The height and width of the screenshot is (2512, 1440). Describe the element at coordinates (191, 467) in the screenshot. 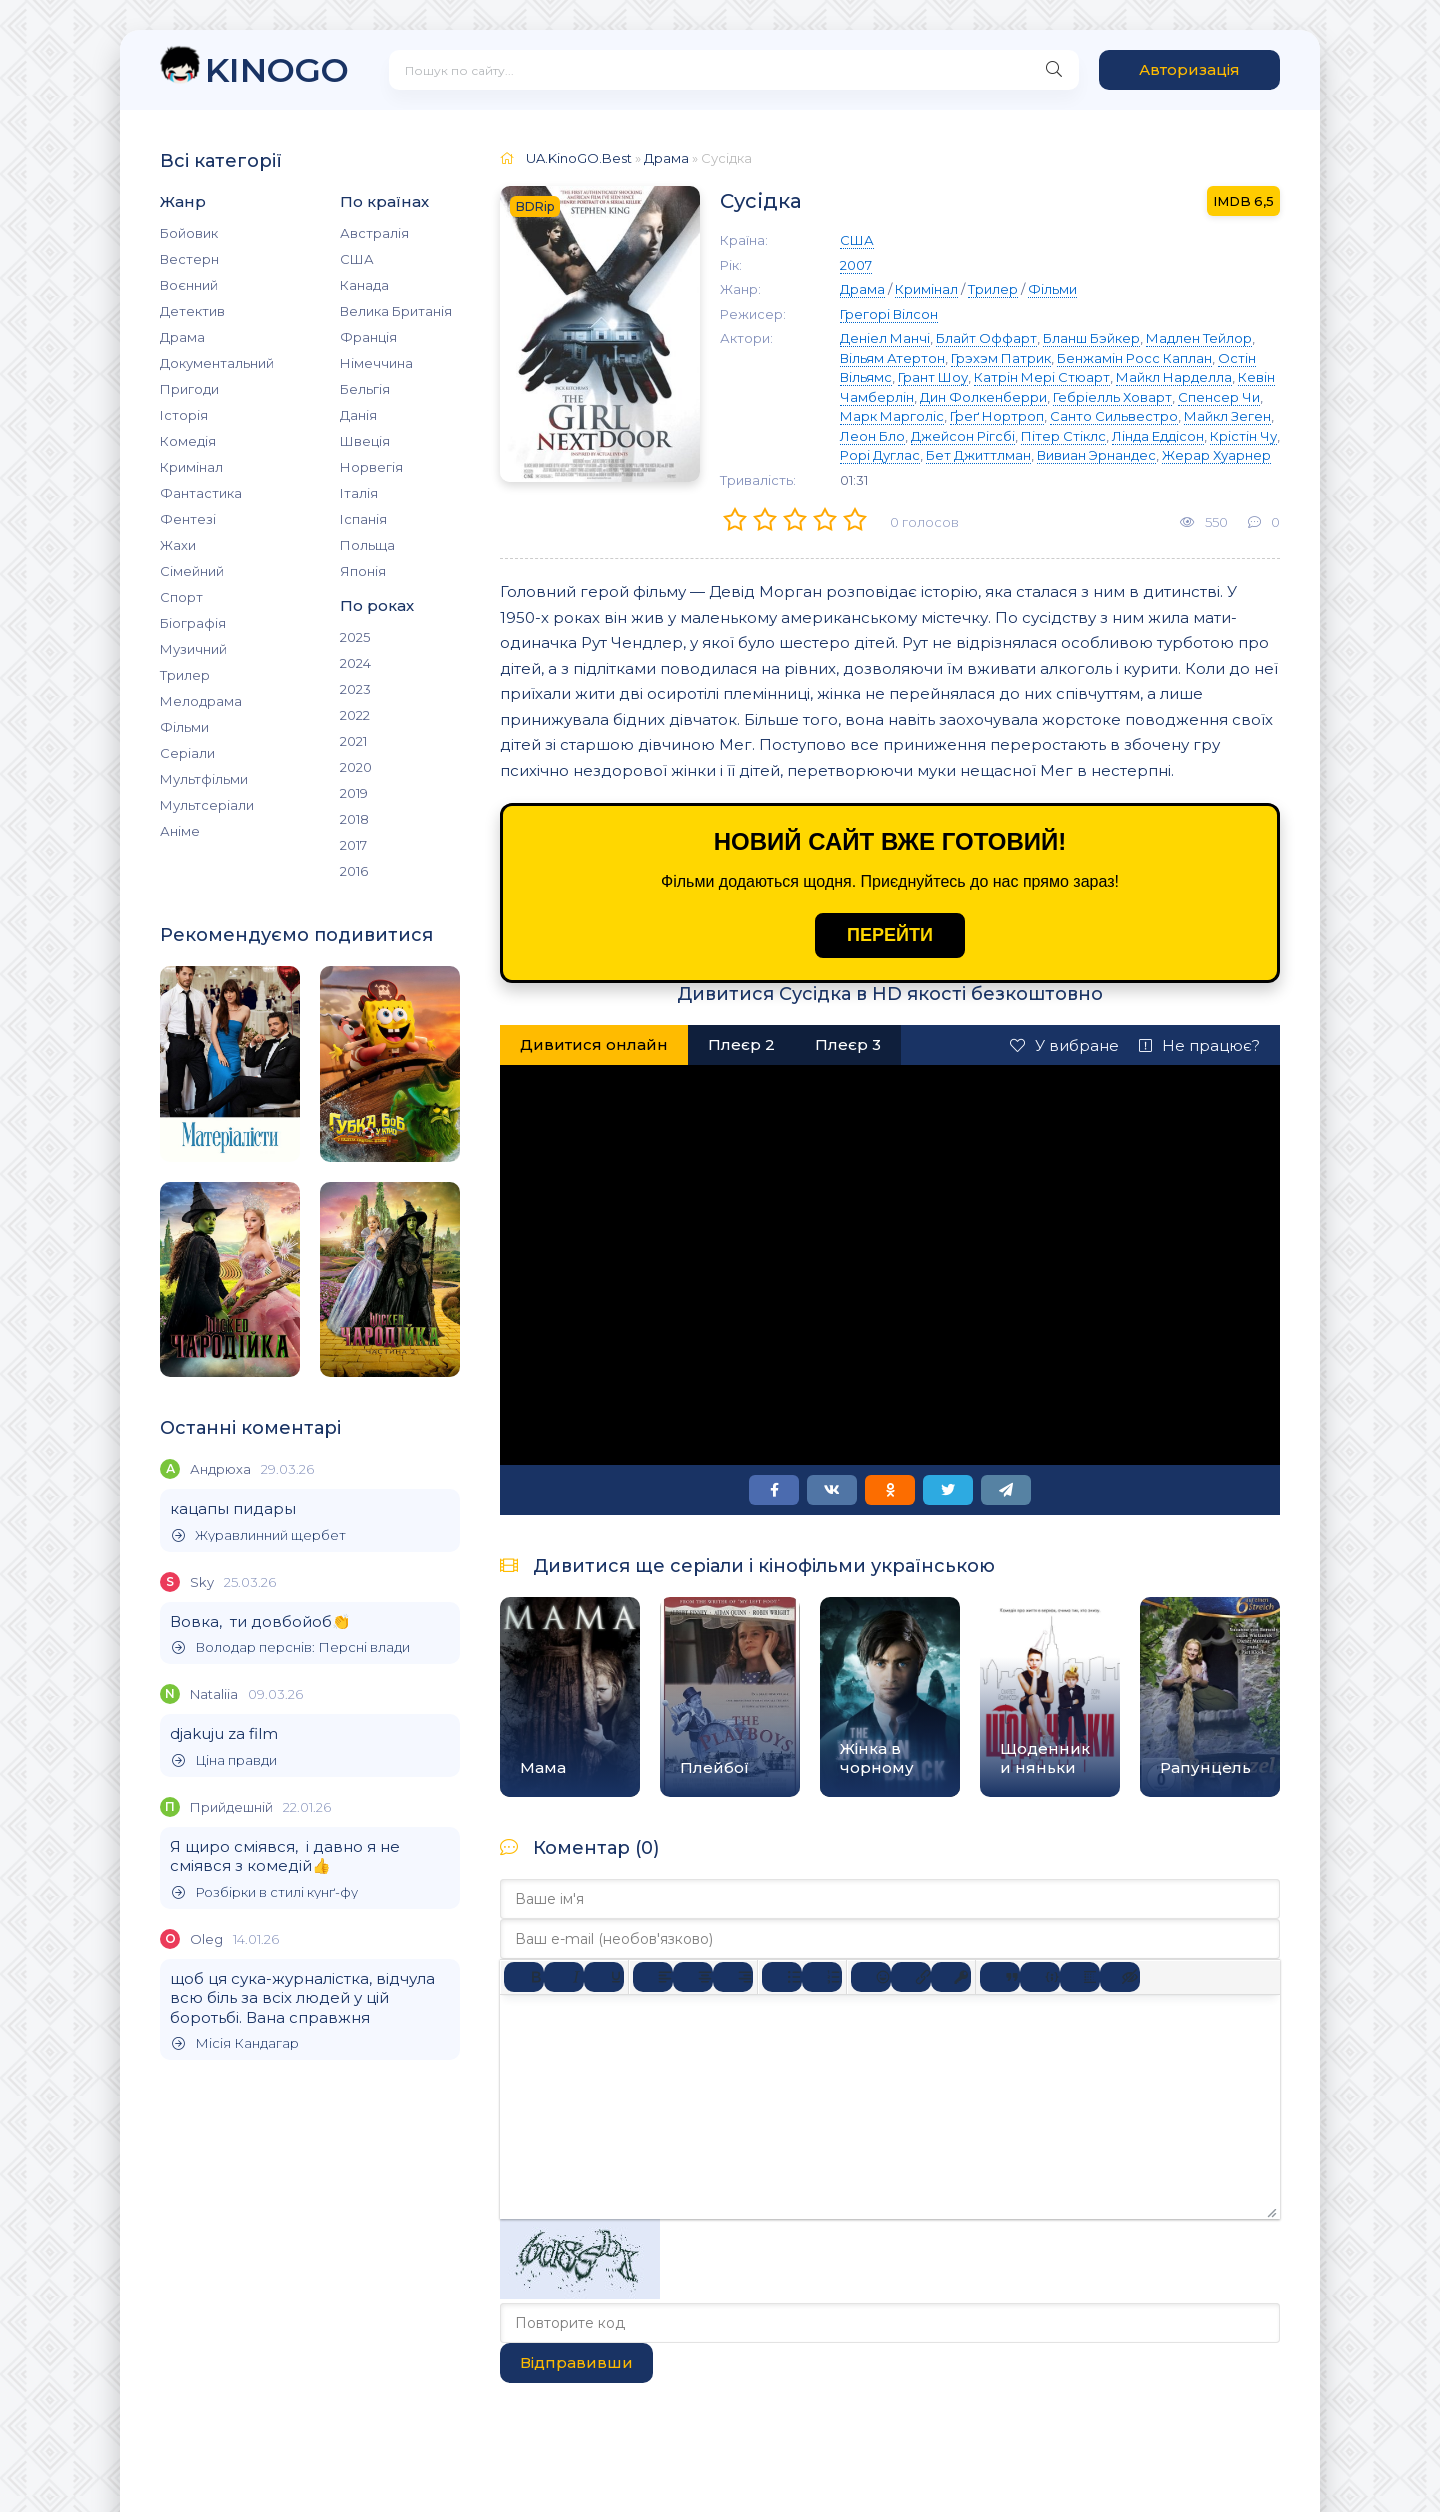

I see `Кримінал` at that location.